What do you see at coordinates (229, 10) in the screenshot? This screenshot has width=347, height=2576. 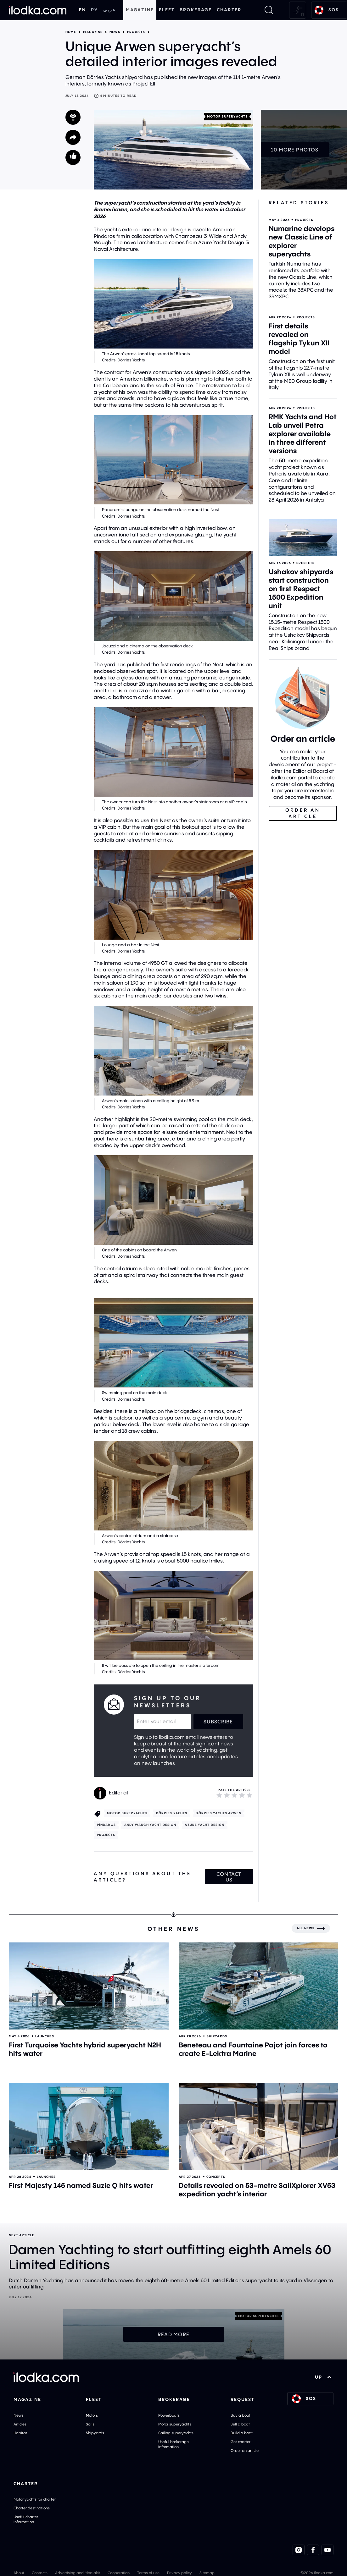 I see `Charter` at bounding box center [229, 10].